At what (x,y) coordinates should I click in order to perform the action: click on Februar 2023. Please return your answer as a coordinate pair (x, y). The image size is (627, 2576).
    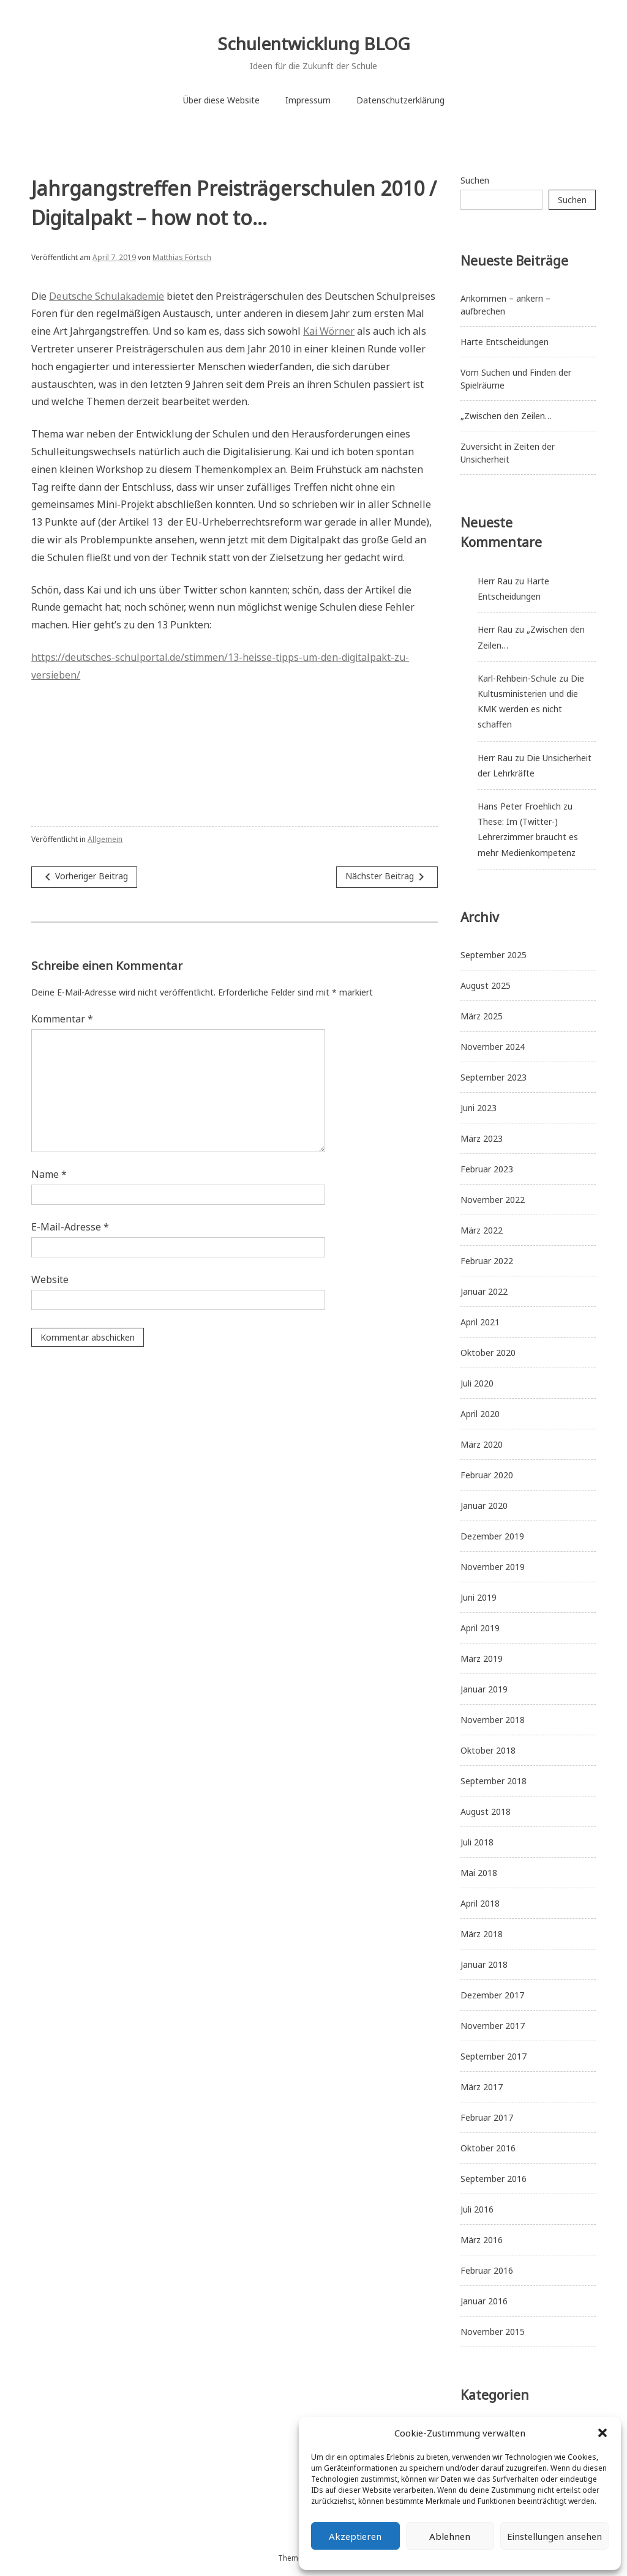
    Looking at the image, I should click on (486, 1169).